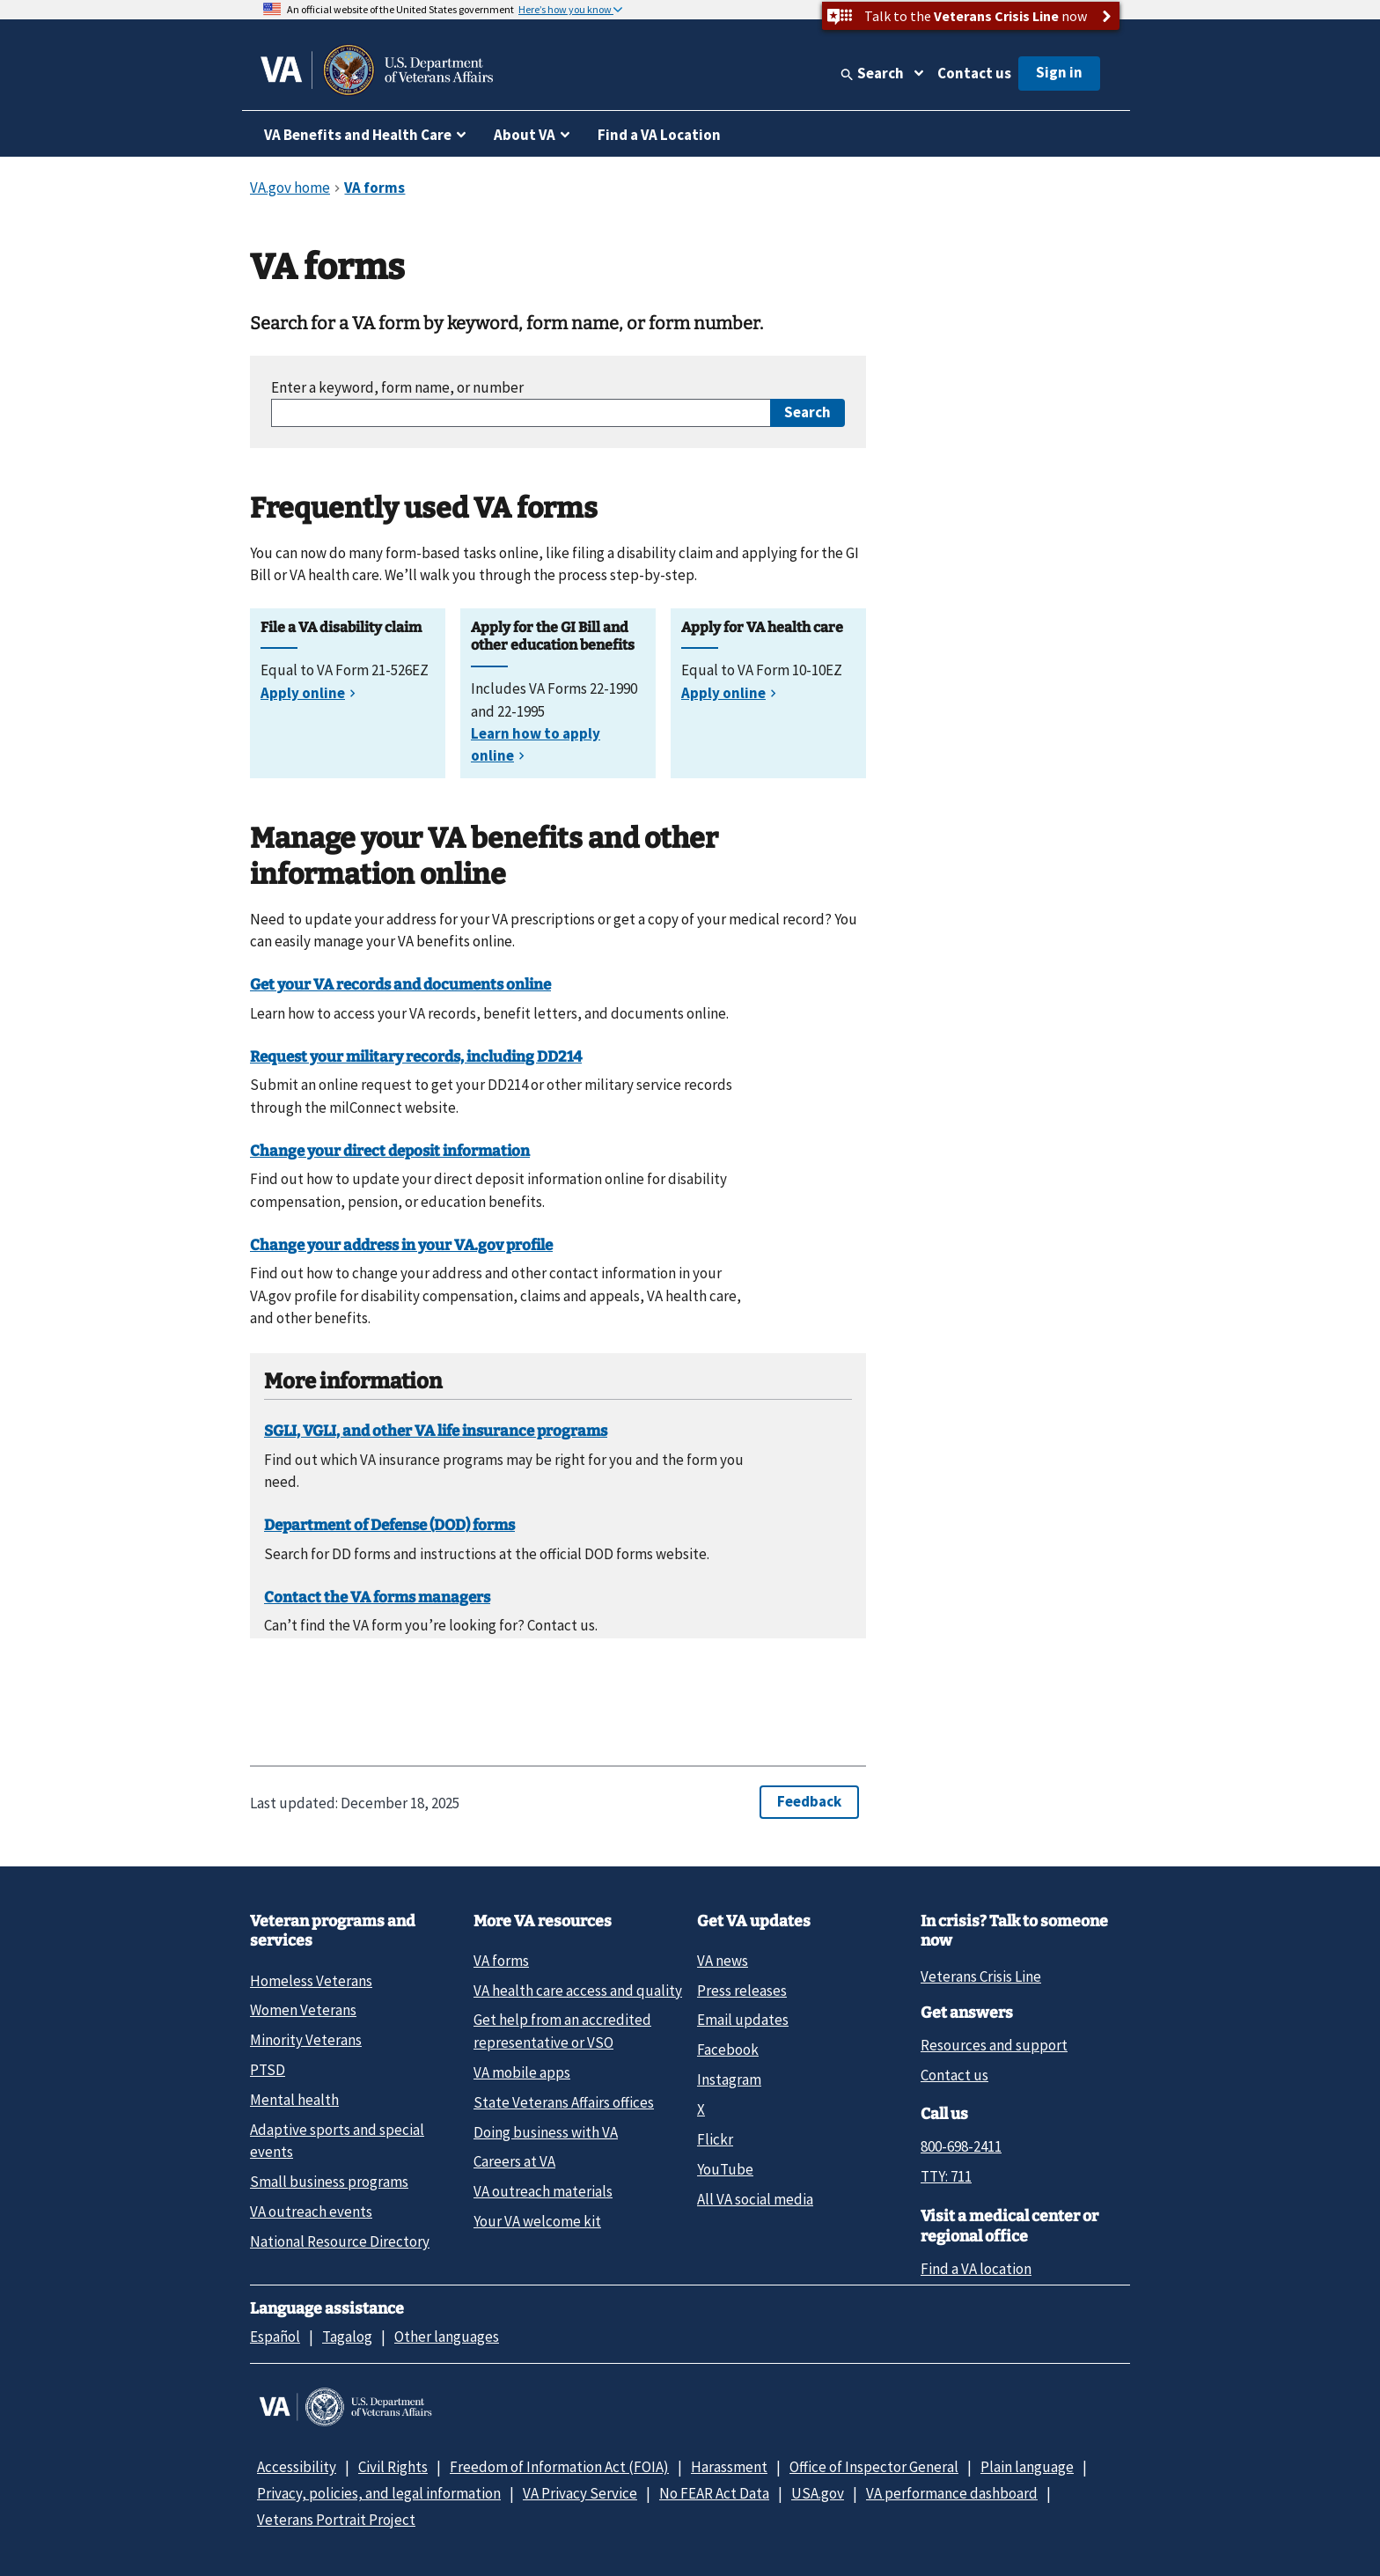 This screenshot has width=1380, height=2576. What do you see at coordinates (577, 1990) in the screenshot?
I see `VA health care access and quality` at bounding box center [577, 1990].